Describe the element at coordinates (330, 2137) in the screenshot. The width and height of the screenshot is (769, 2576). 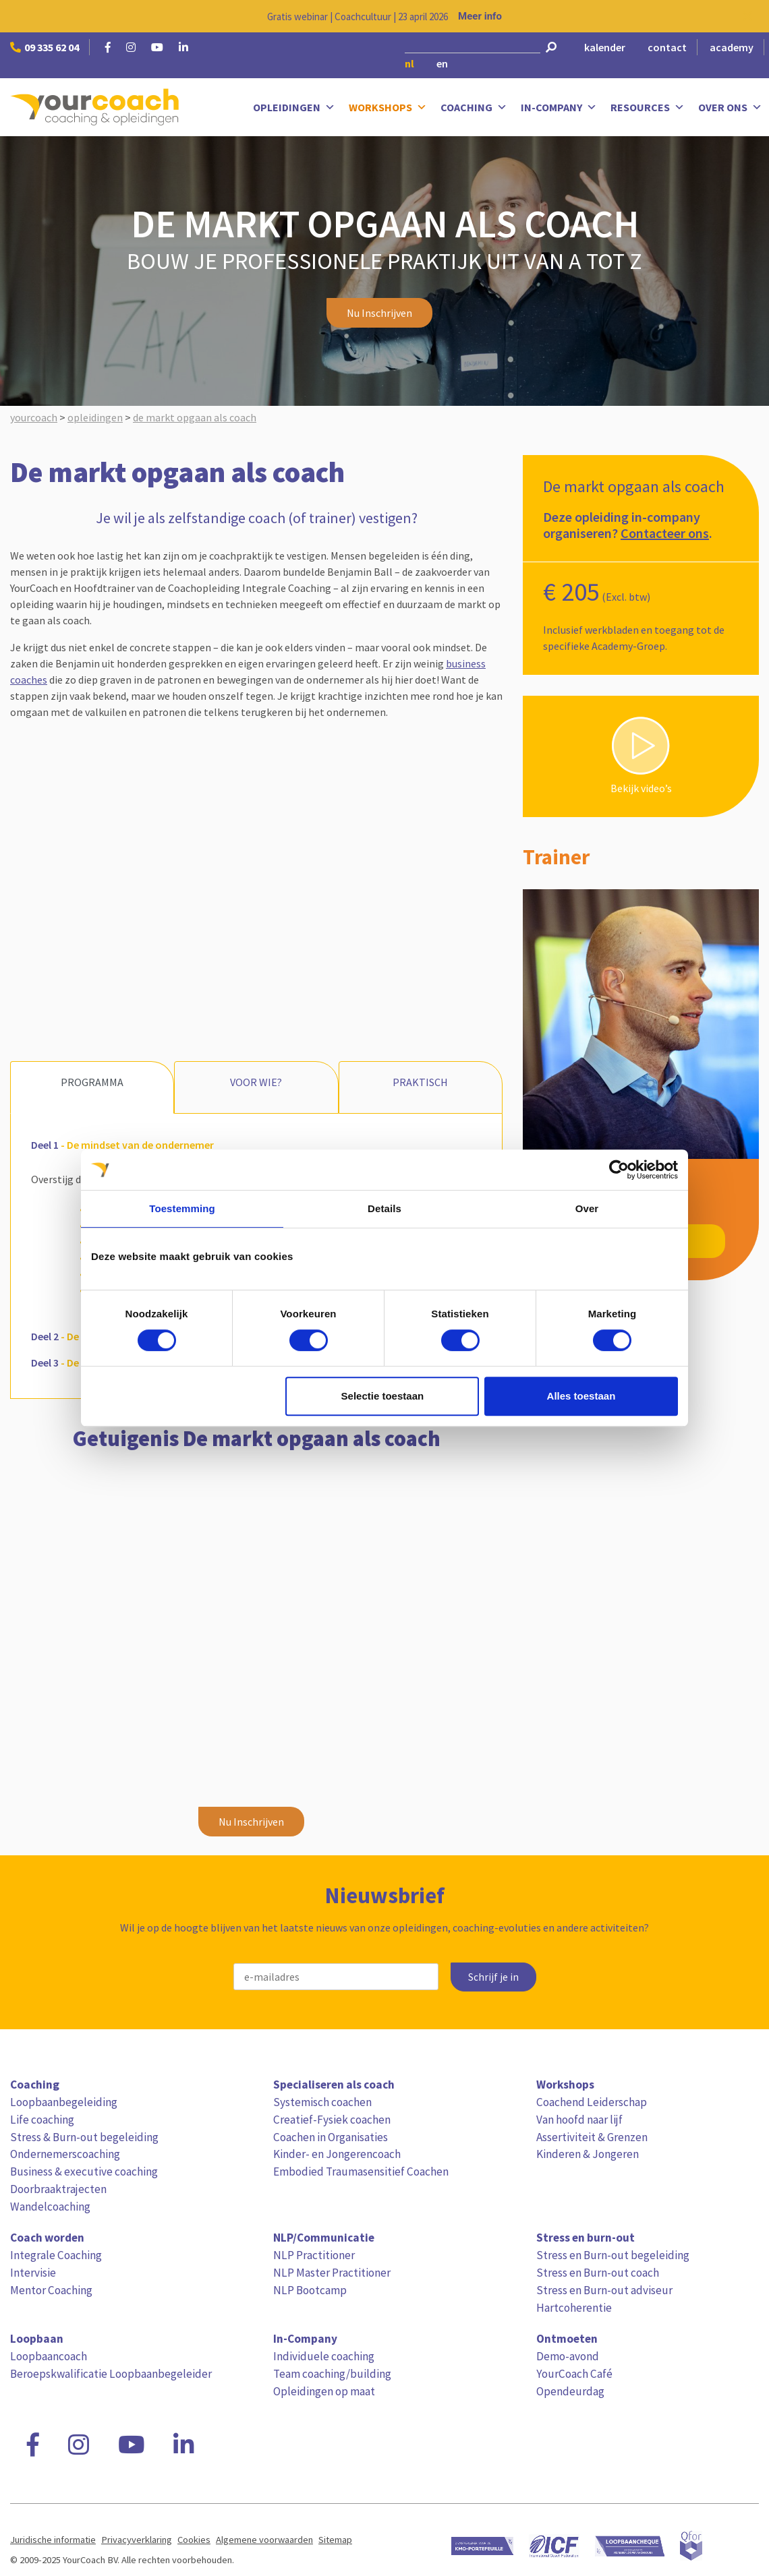
I see `Coachen in Organisaties` at that location.